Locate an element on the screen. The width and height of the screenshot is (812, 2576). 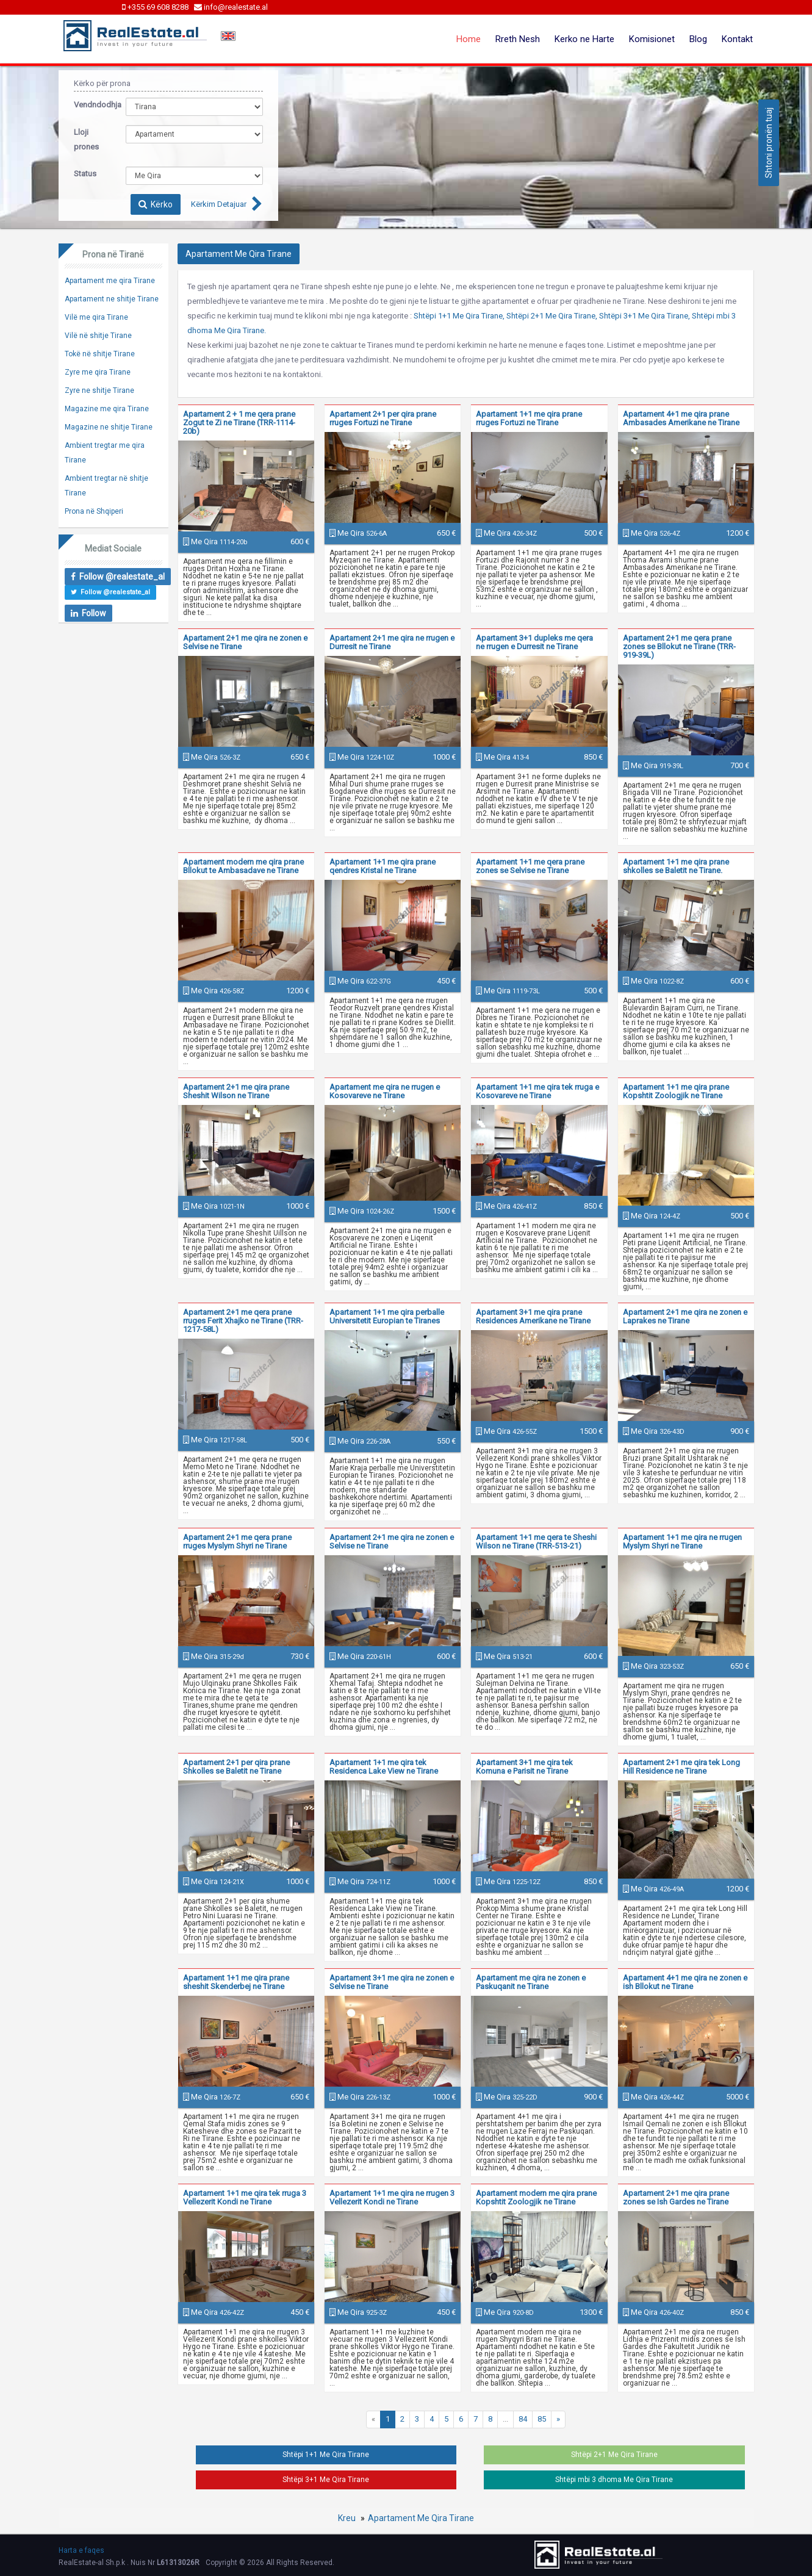
Apartament 3+1 me qira tek Komuna e Parisit ne Tirane is located at coordinates (524, 1766).